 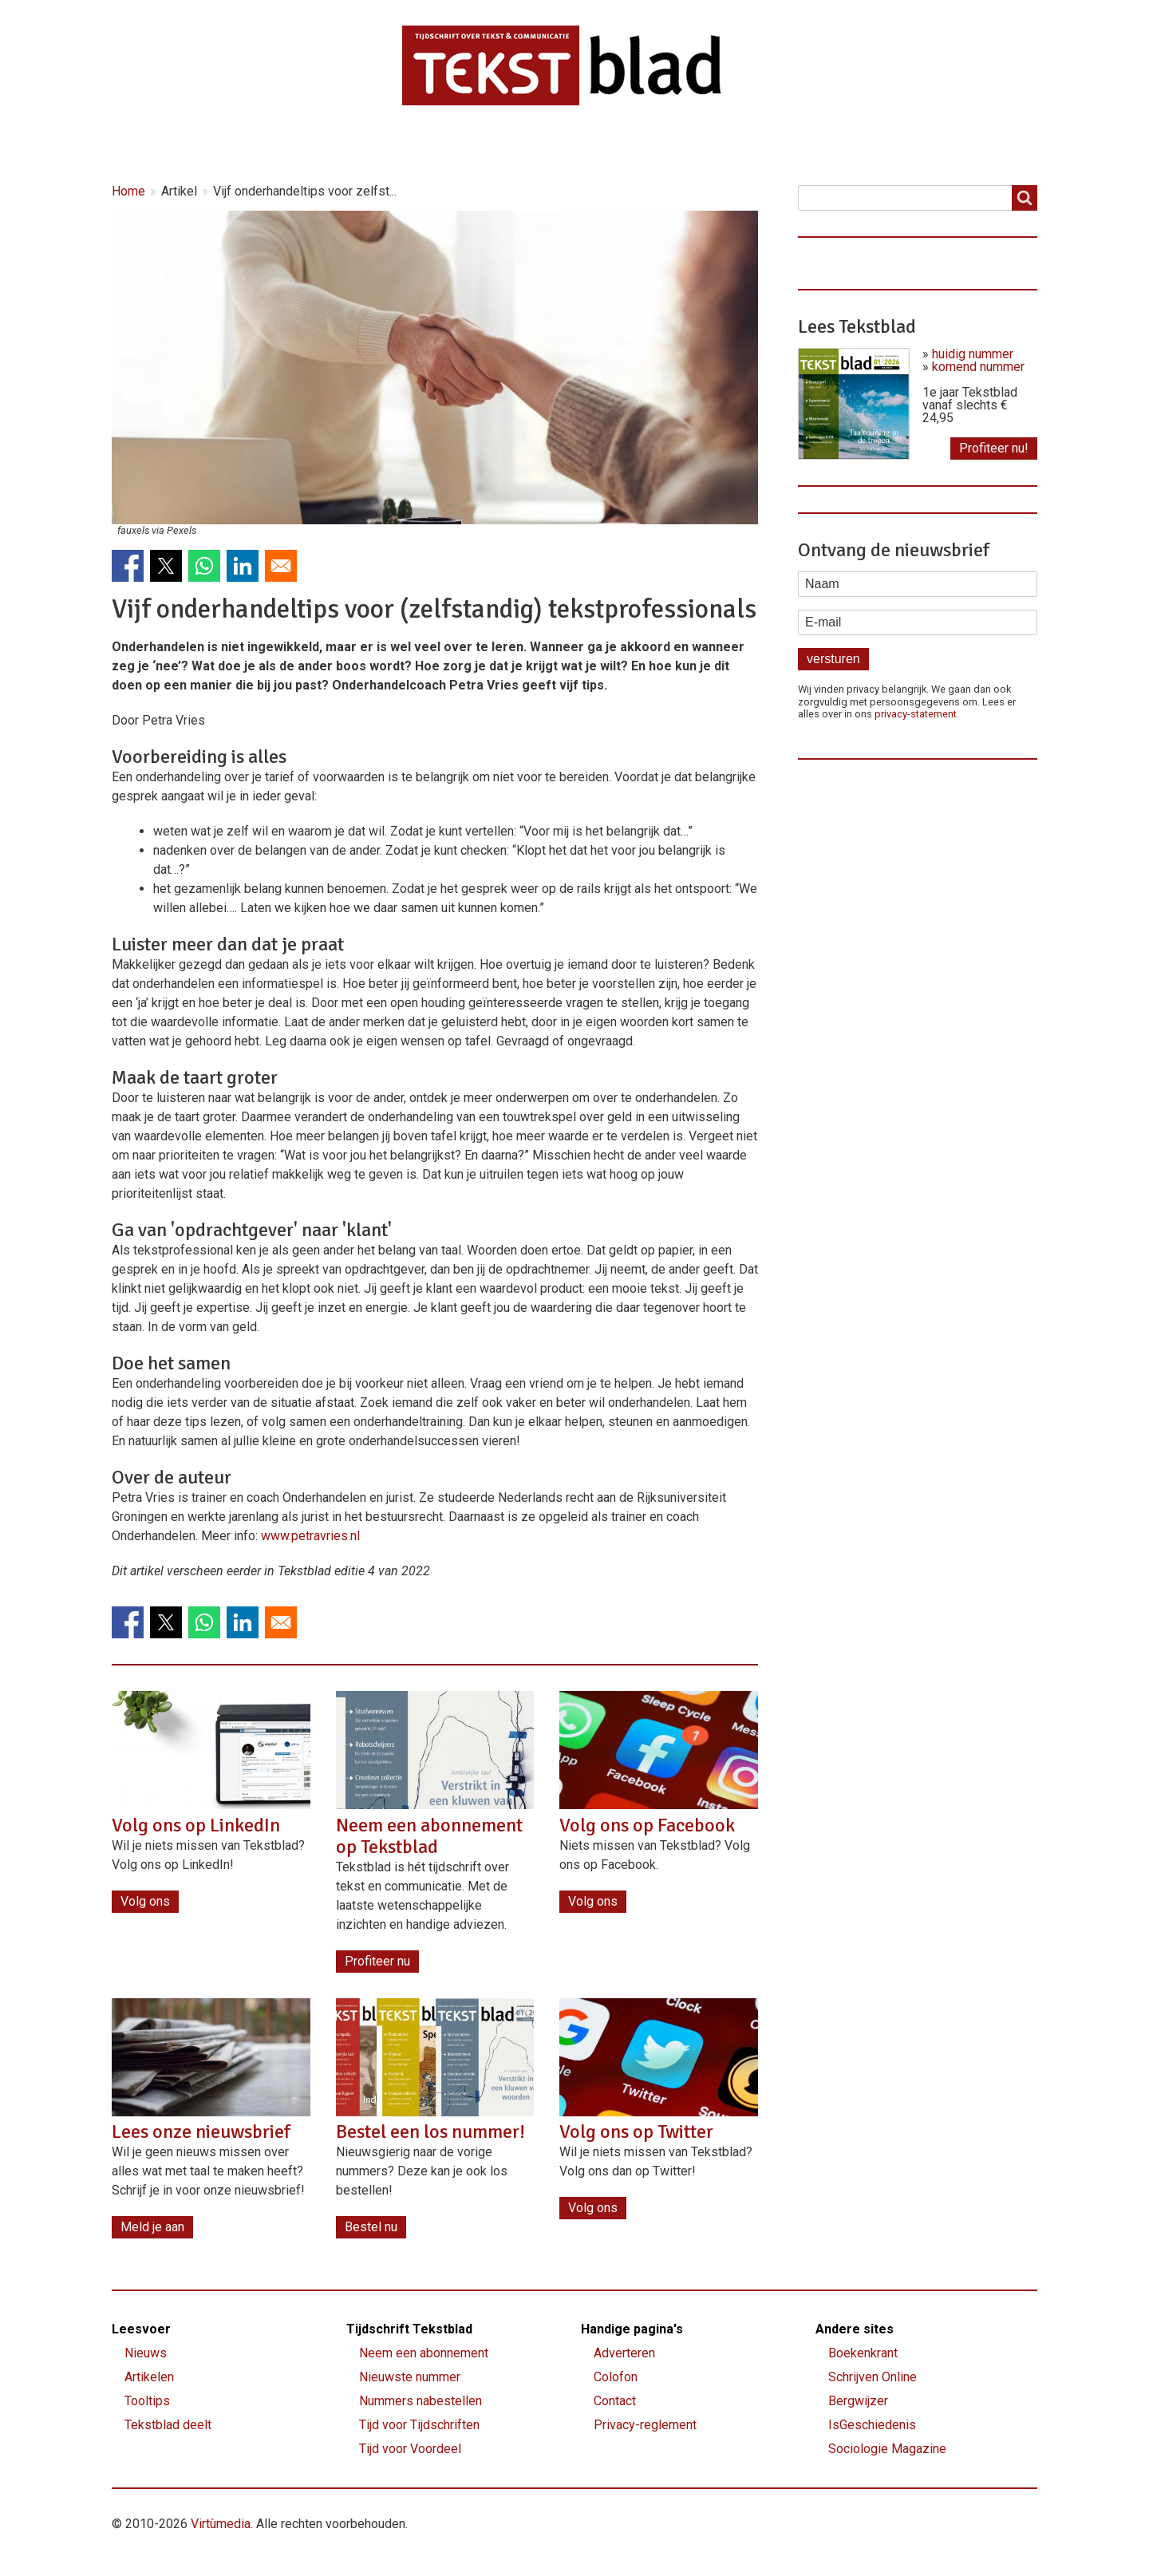 What do you see at coordinates (419, 2424) in the screenshot?
I see `Tijd voor Tijdschriften` at bounding box center [419, 2424].